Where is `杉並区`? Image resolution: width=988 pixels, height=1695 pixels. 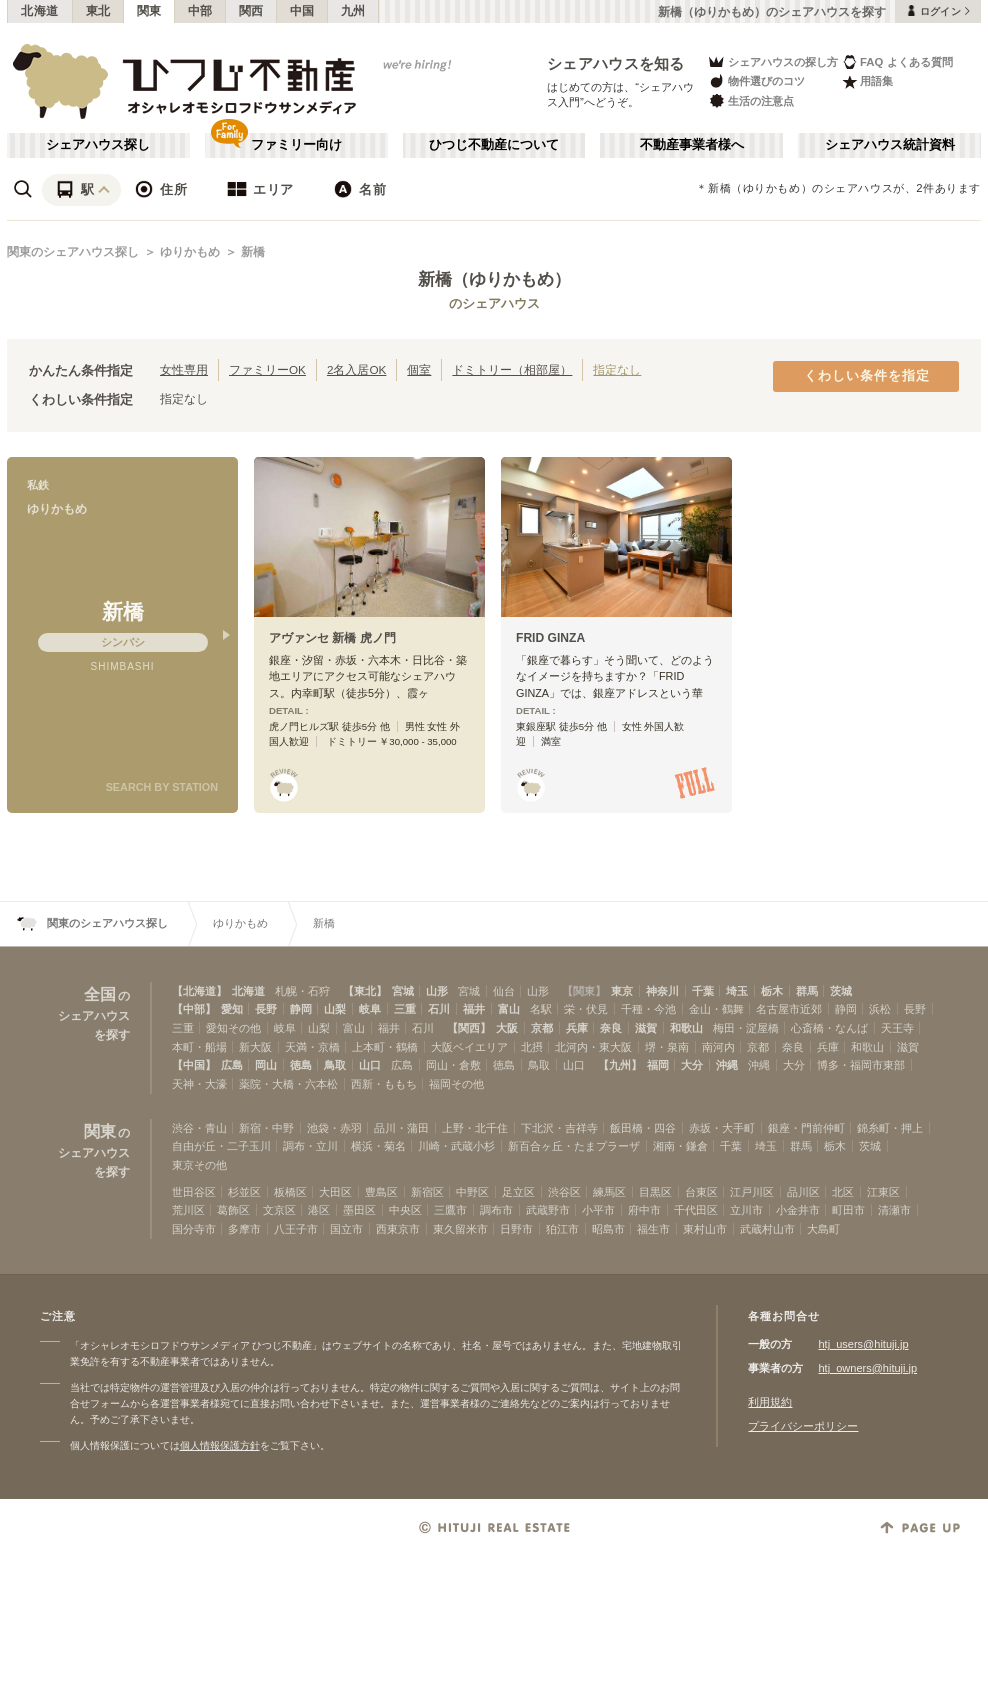
杉並区 is located at coordinates (244, 1192).